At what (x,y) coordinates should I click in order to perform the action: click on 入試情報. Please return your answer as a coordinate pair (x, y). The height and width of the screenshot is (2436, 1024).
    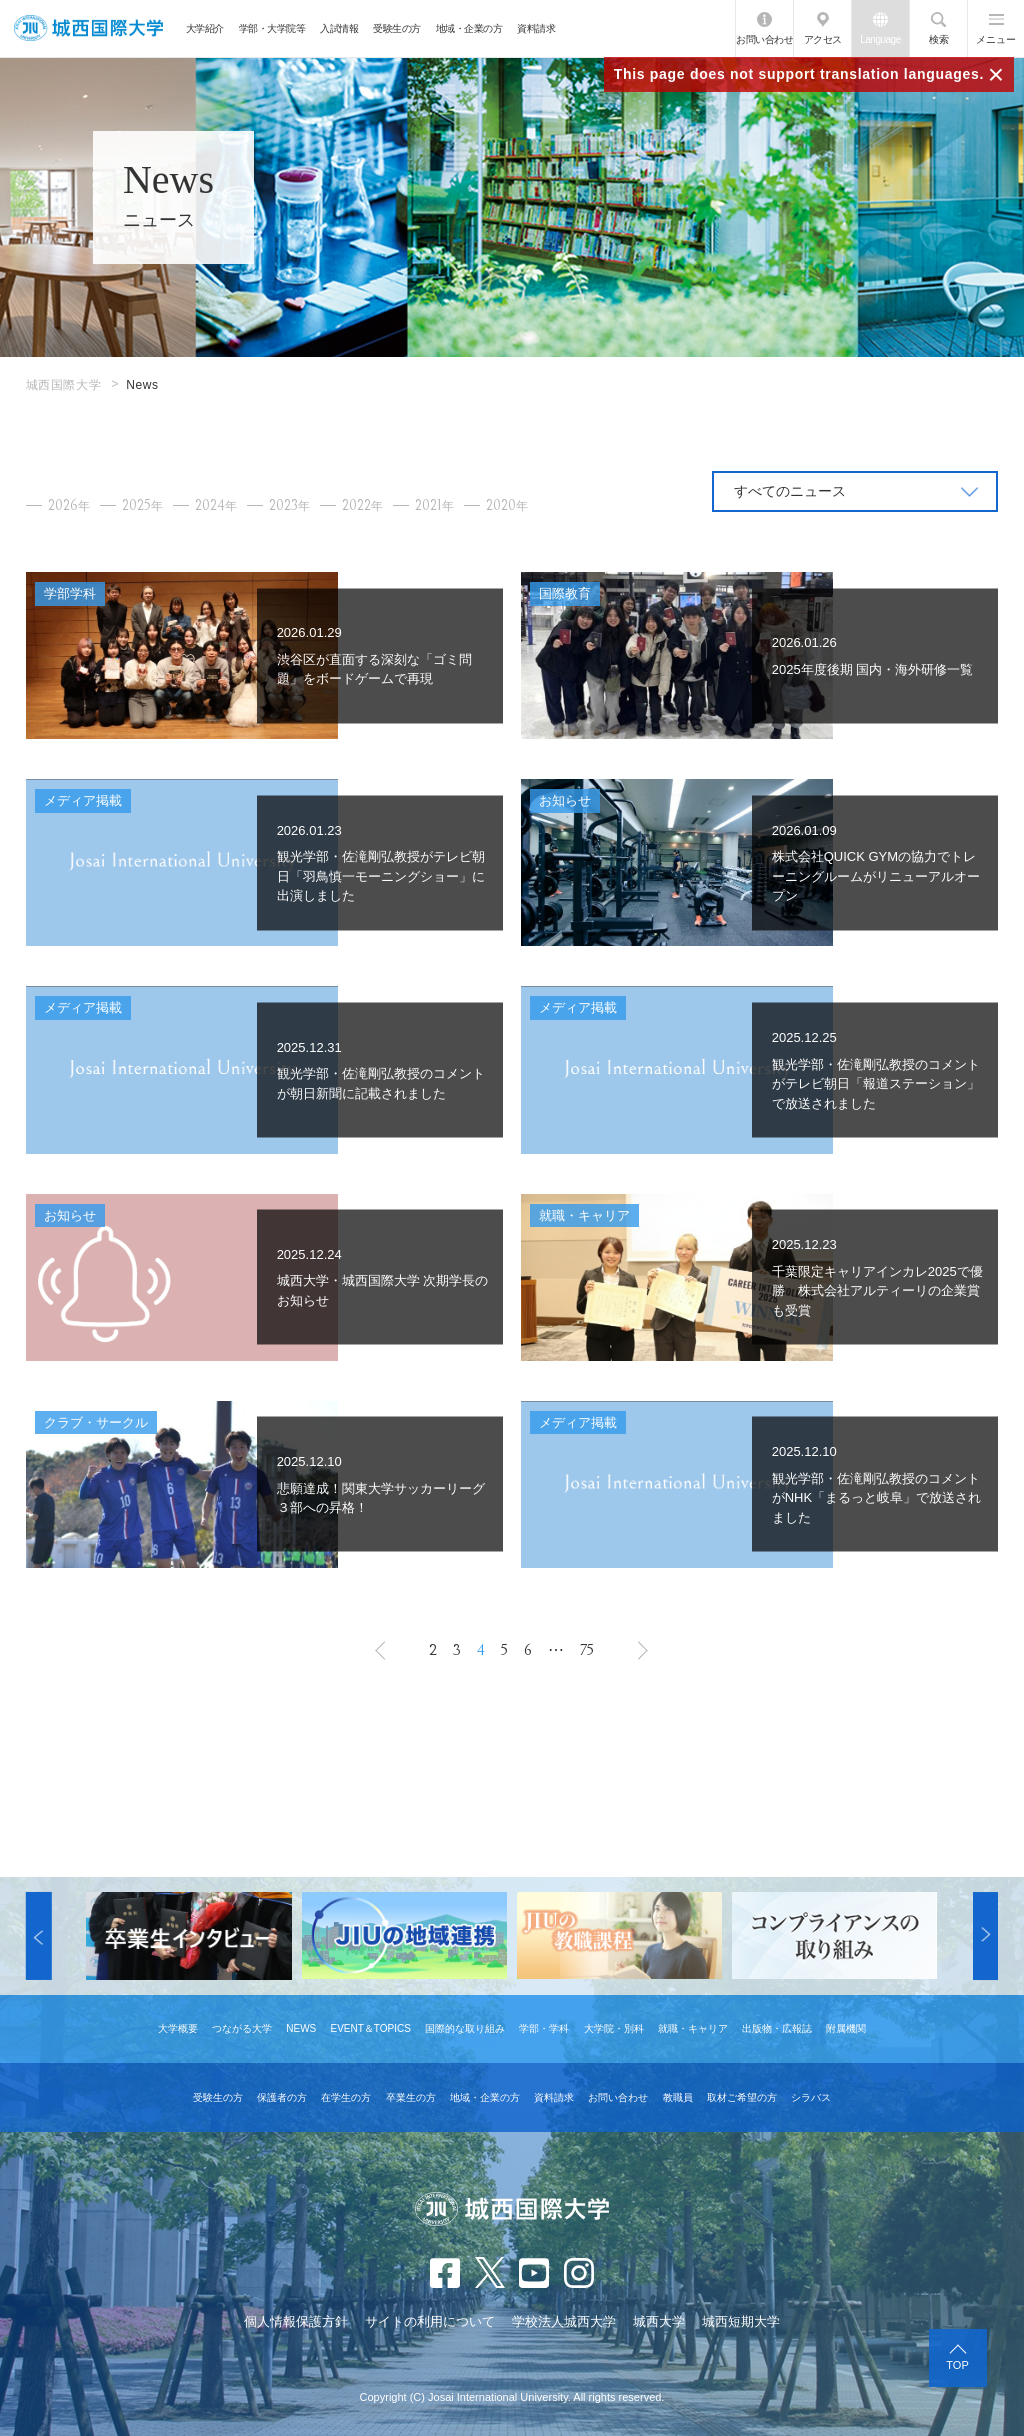
    Looking at the image, I should click on (339, 28).